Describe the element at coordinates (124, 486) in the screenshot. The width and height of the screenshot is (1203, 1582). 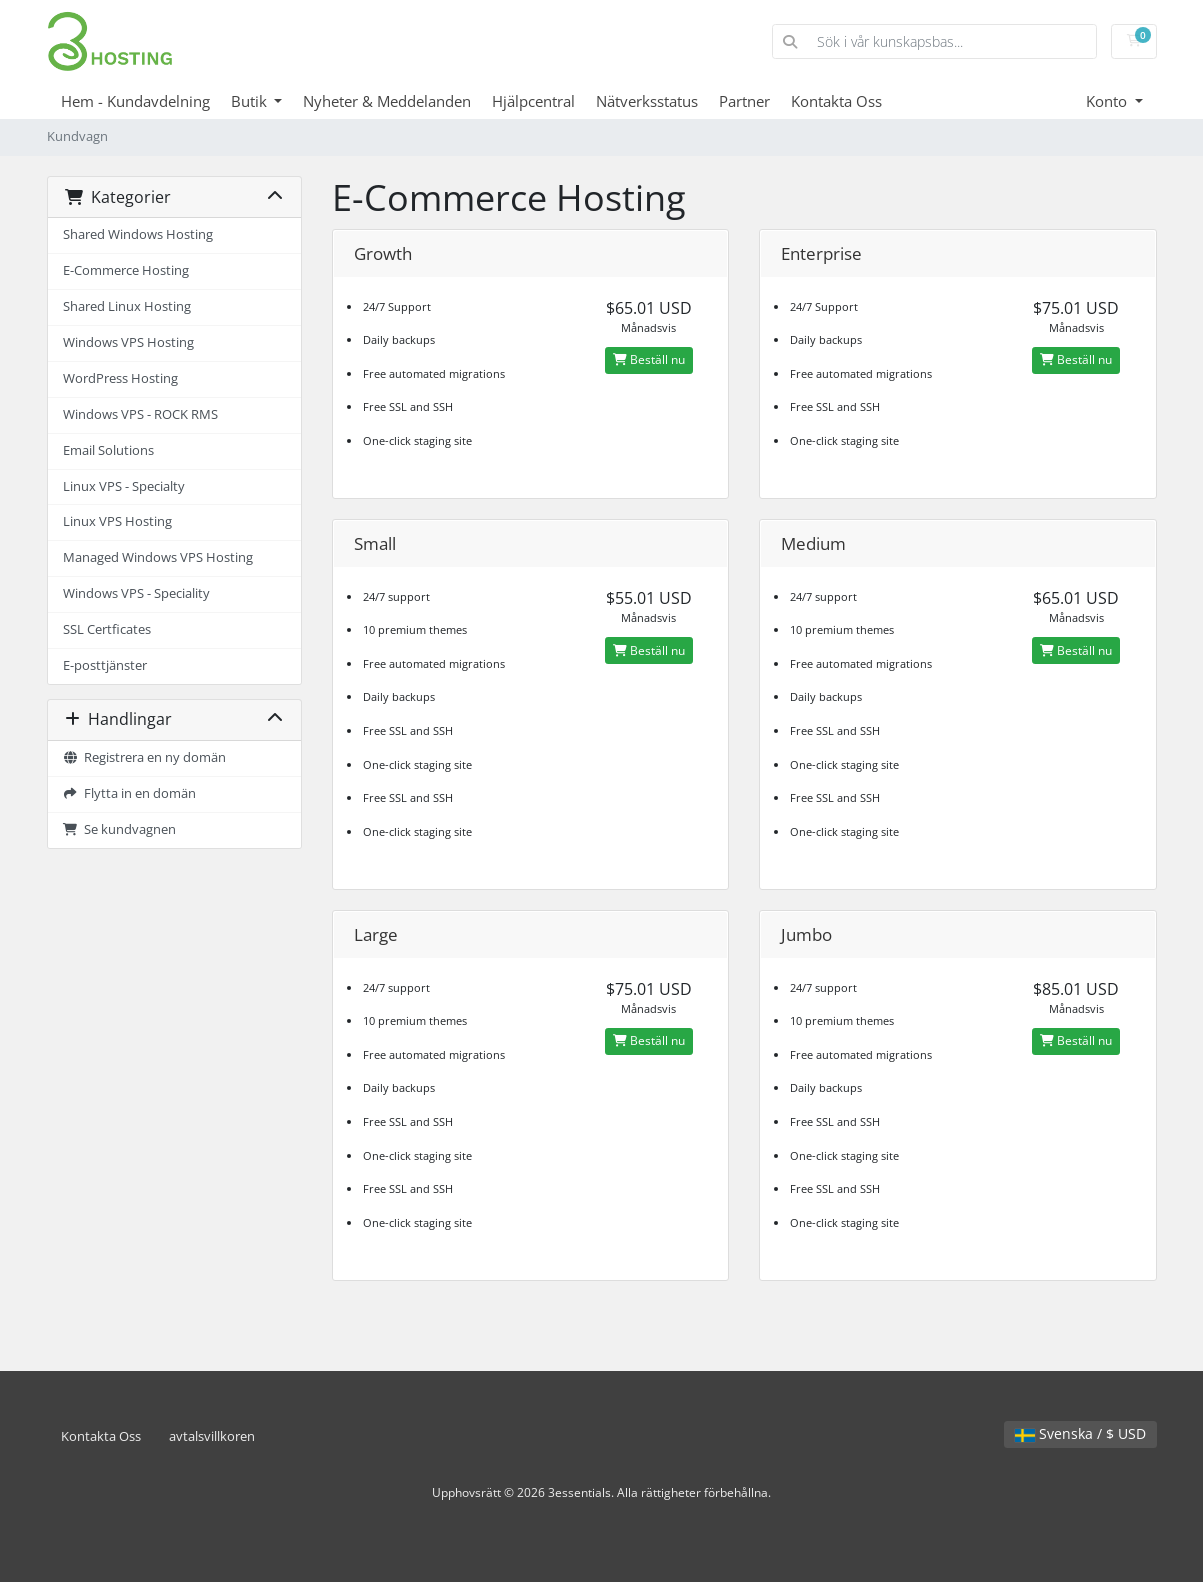
I see `Linux VPS - Specialty` at that location.